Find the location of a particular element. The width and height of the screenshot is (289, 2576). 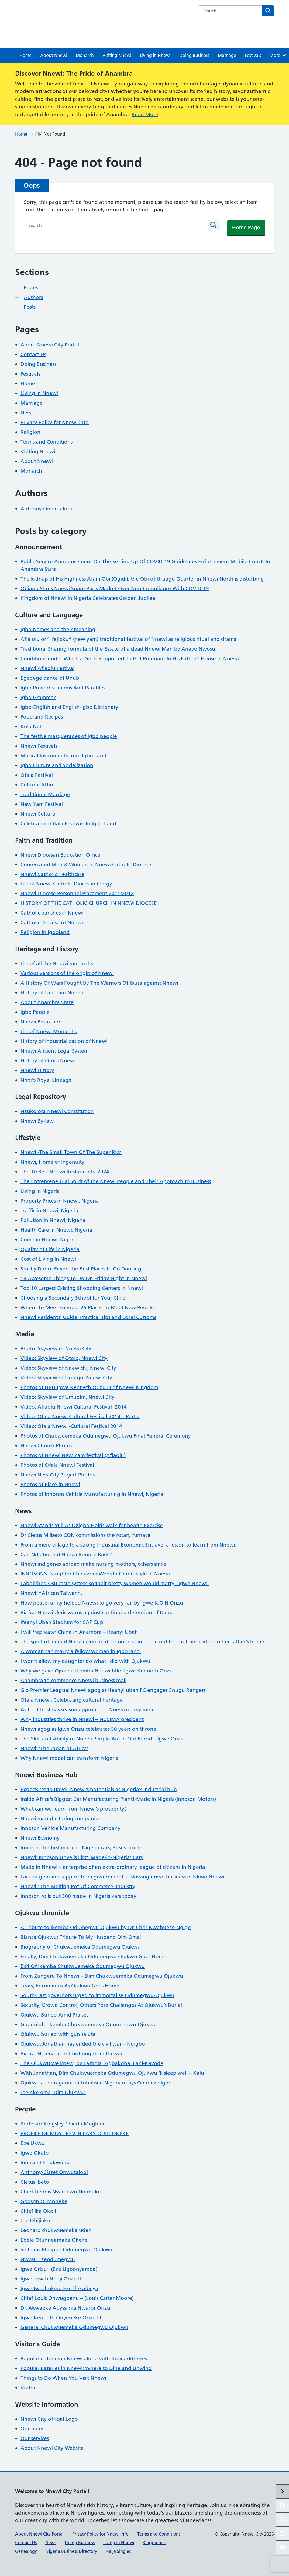

Nnewi manufacturing companies is located at coordinates (60, 1818).